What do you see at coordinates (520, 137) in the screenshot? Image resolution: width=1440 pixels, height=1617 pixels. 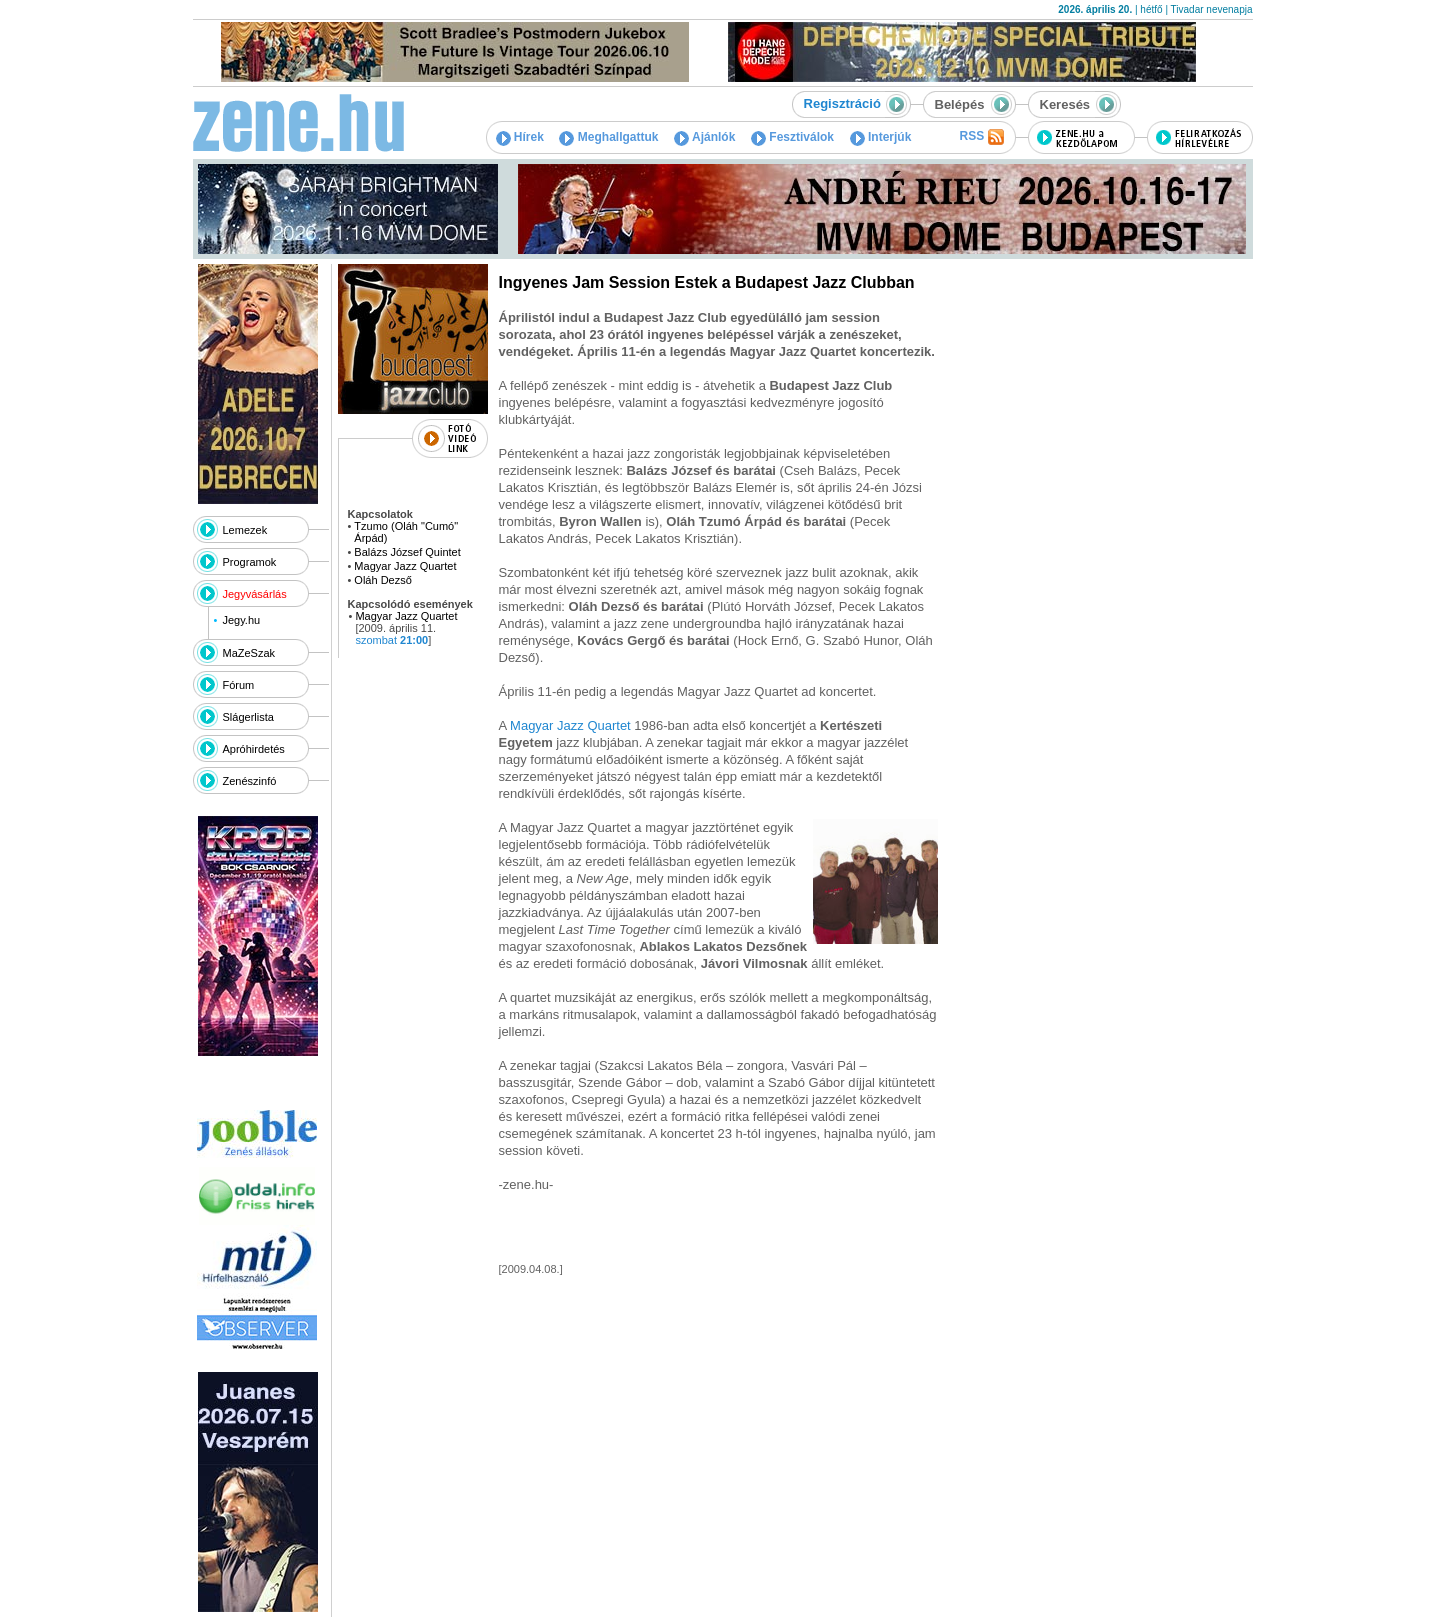 I see `Hírek` at bounding box center [520, 137].